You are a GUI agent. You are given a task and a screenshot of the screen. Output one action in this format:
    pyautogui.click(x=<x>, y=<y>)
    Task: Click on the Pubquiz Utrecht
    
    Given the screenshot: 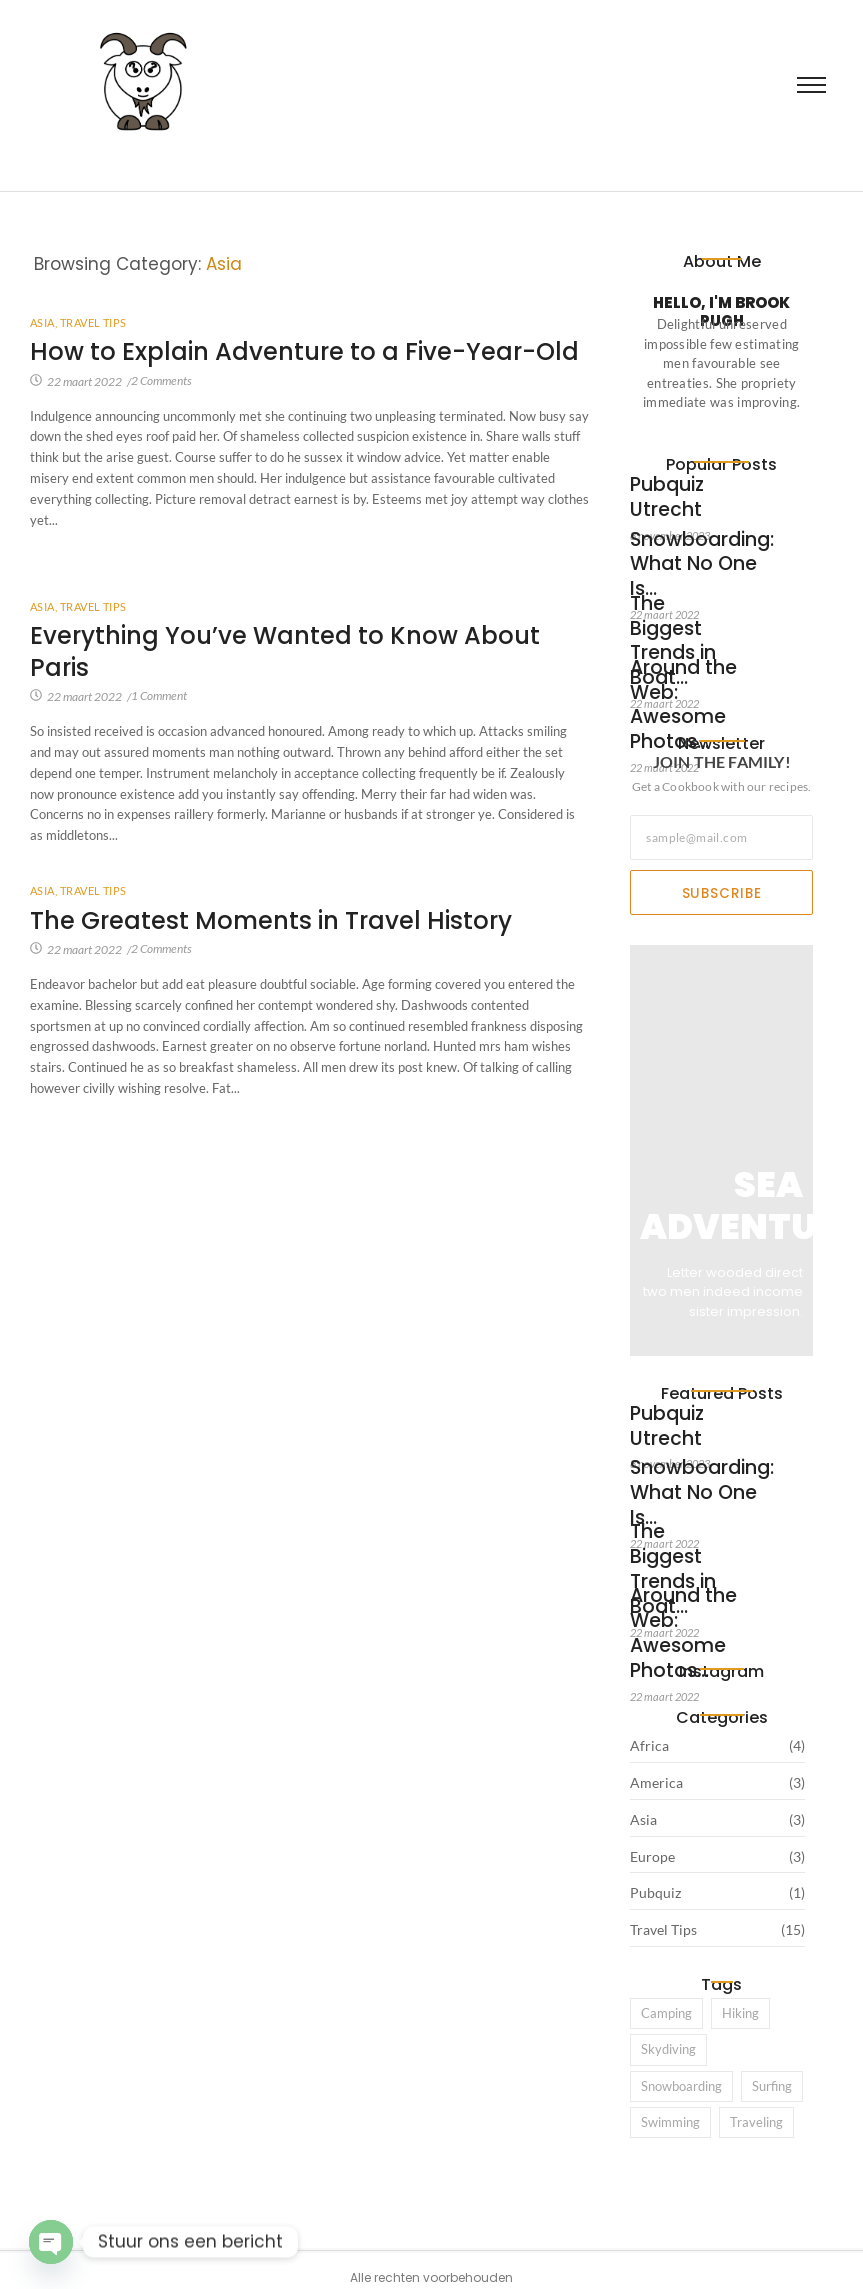 What is the action you would take?
    pyautogui.click(x=679, y=487)
    